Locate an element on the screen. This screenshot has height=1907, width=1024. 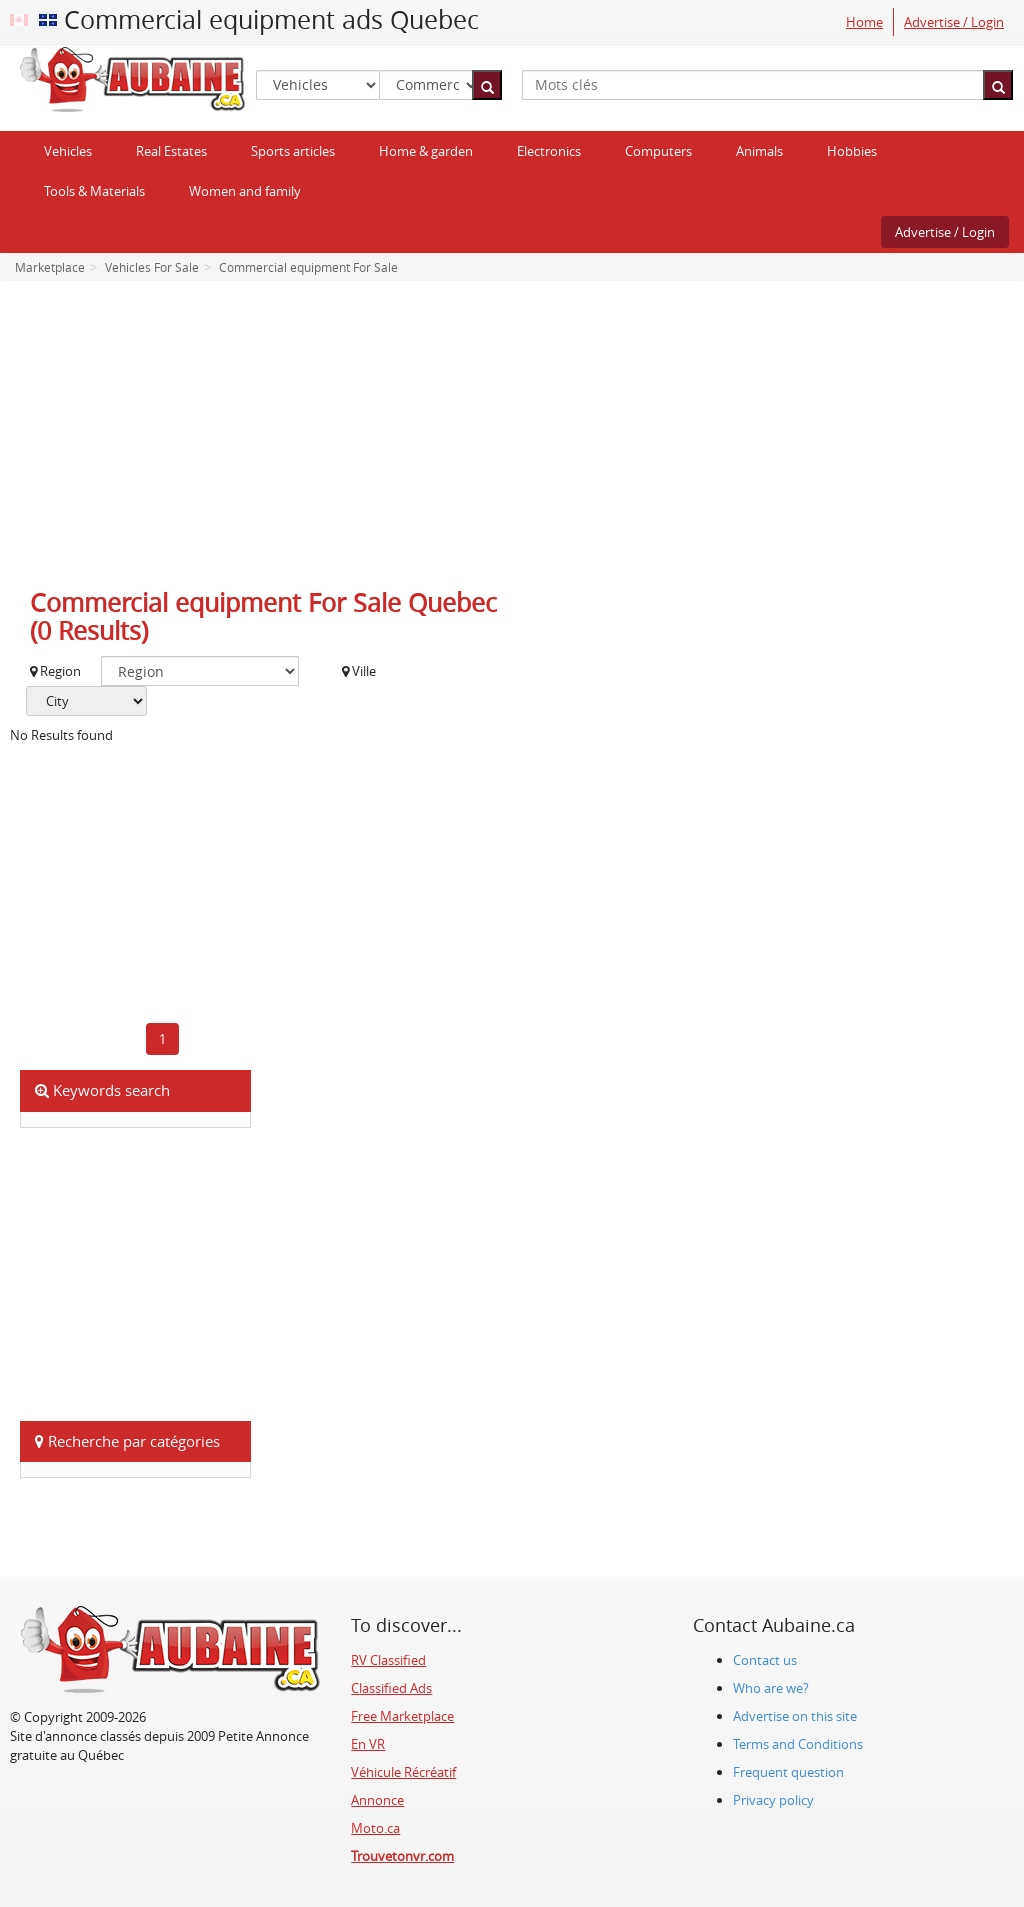
Marketplace is located at coordinates (50, 267).